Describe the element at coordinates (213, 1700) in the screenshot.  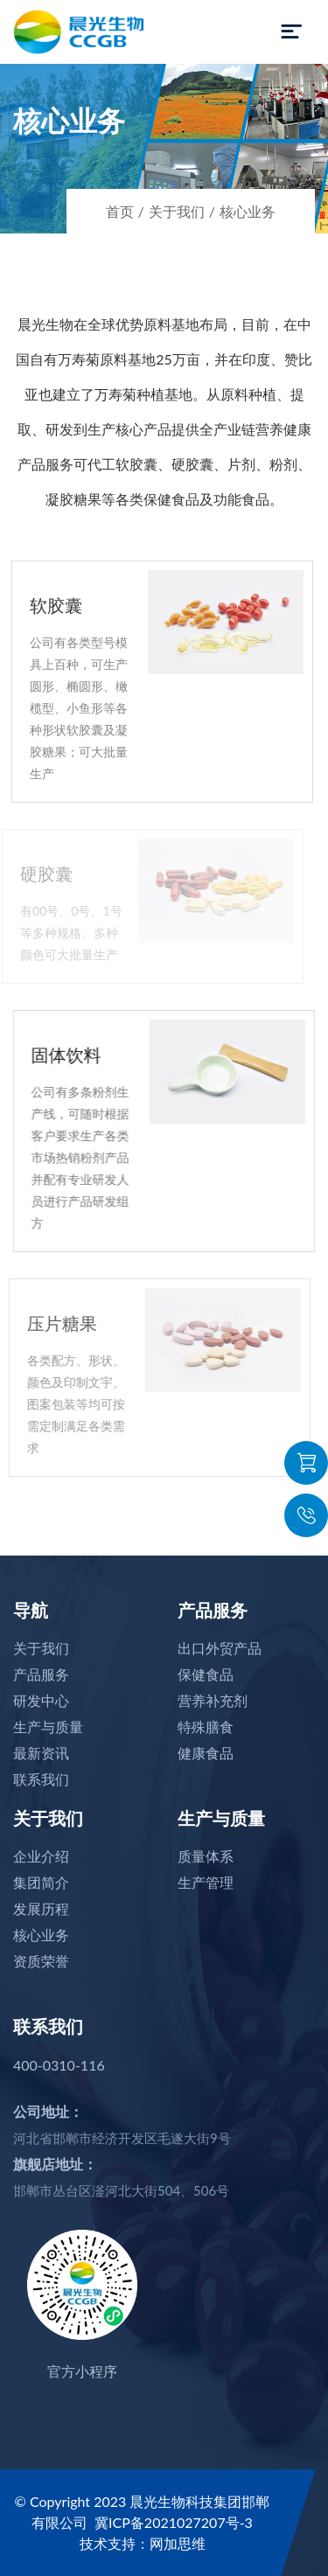
I see `营养补充剂` at that location.